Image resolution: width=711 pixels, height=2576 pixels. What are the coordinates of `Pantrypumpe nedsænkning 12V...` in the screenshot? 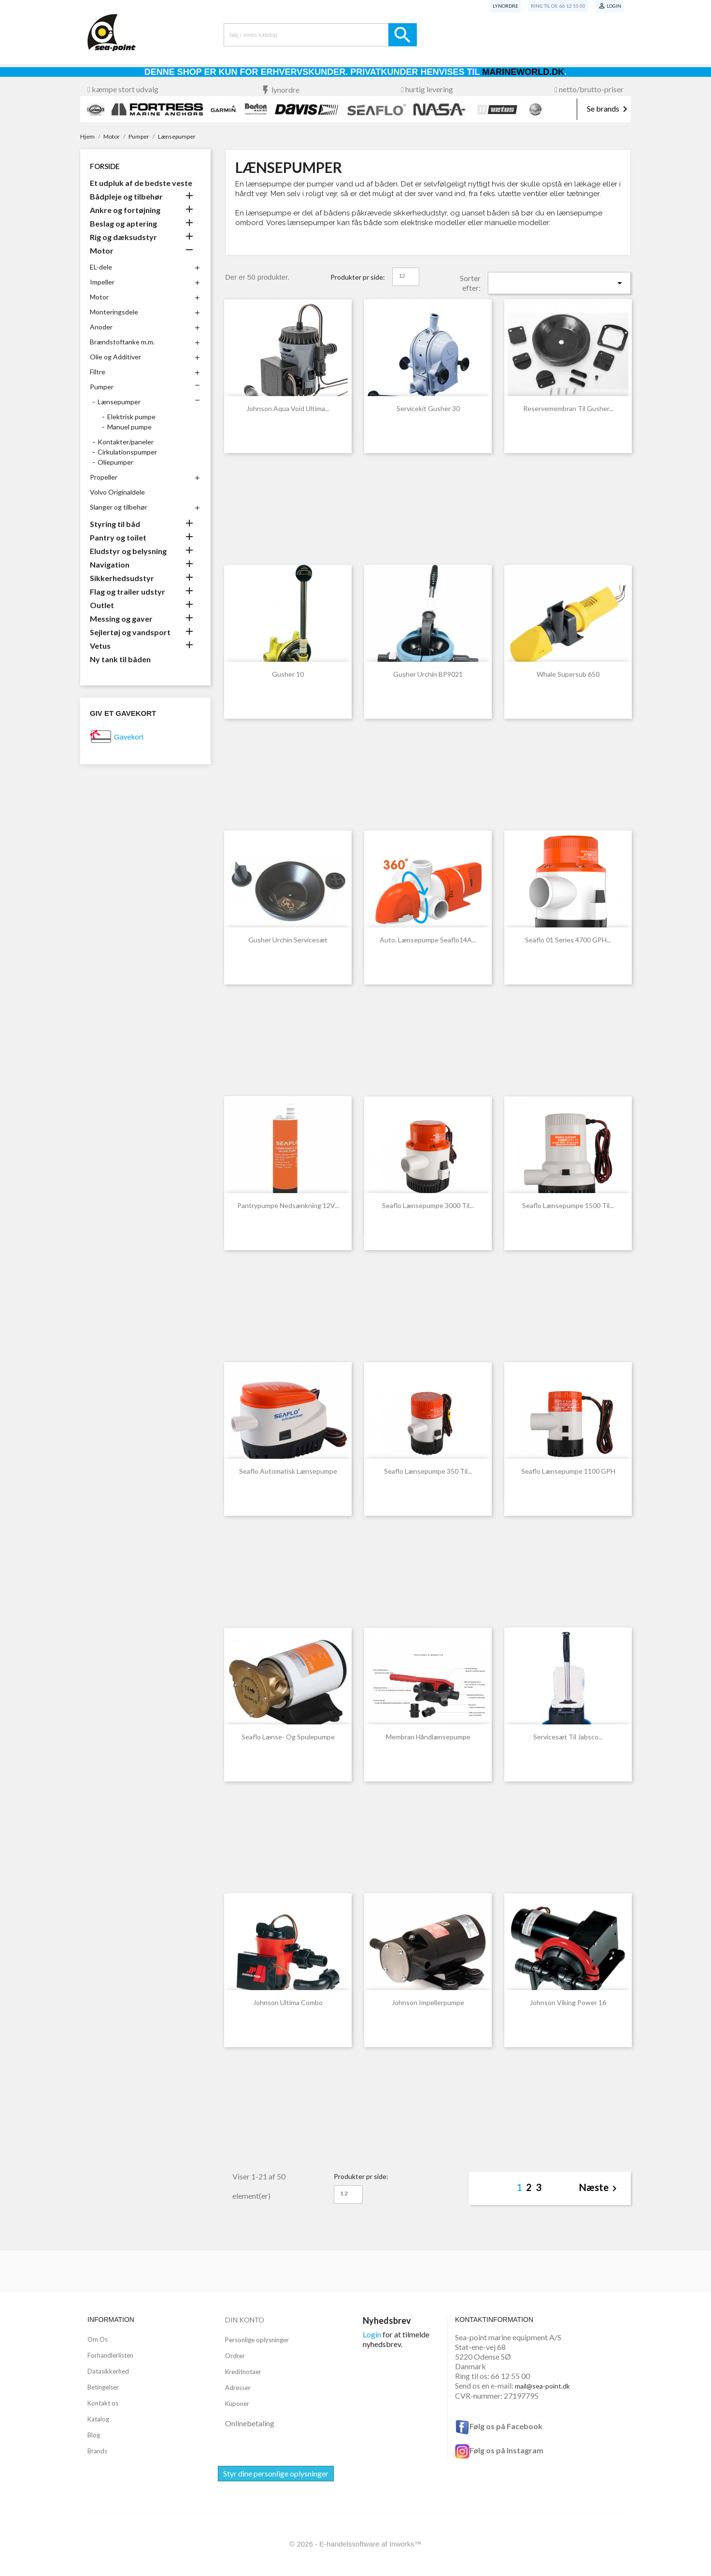 It's located at (288, 1205).